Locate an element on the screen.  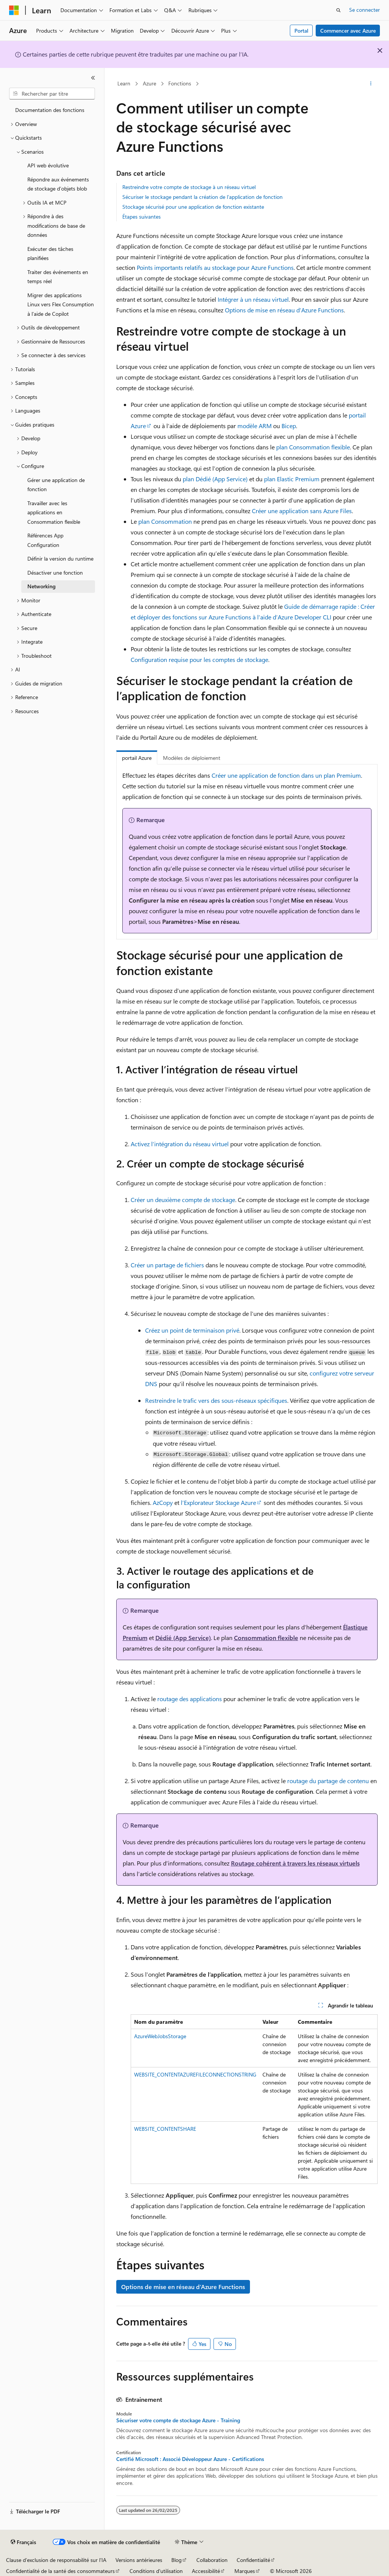
Clause d’exclusion de responsabilité sur l’IA is located at coordinates (56, 2559).